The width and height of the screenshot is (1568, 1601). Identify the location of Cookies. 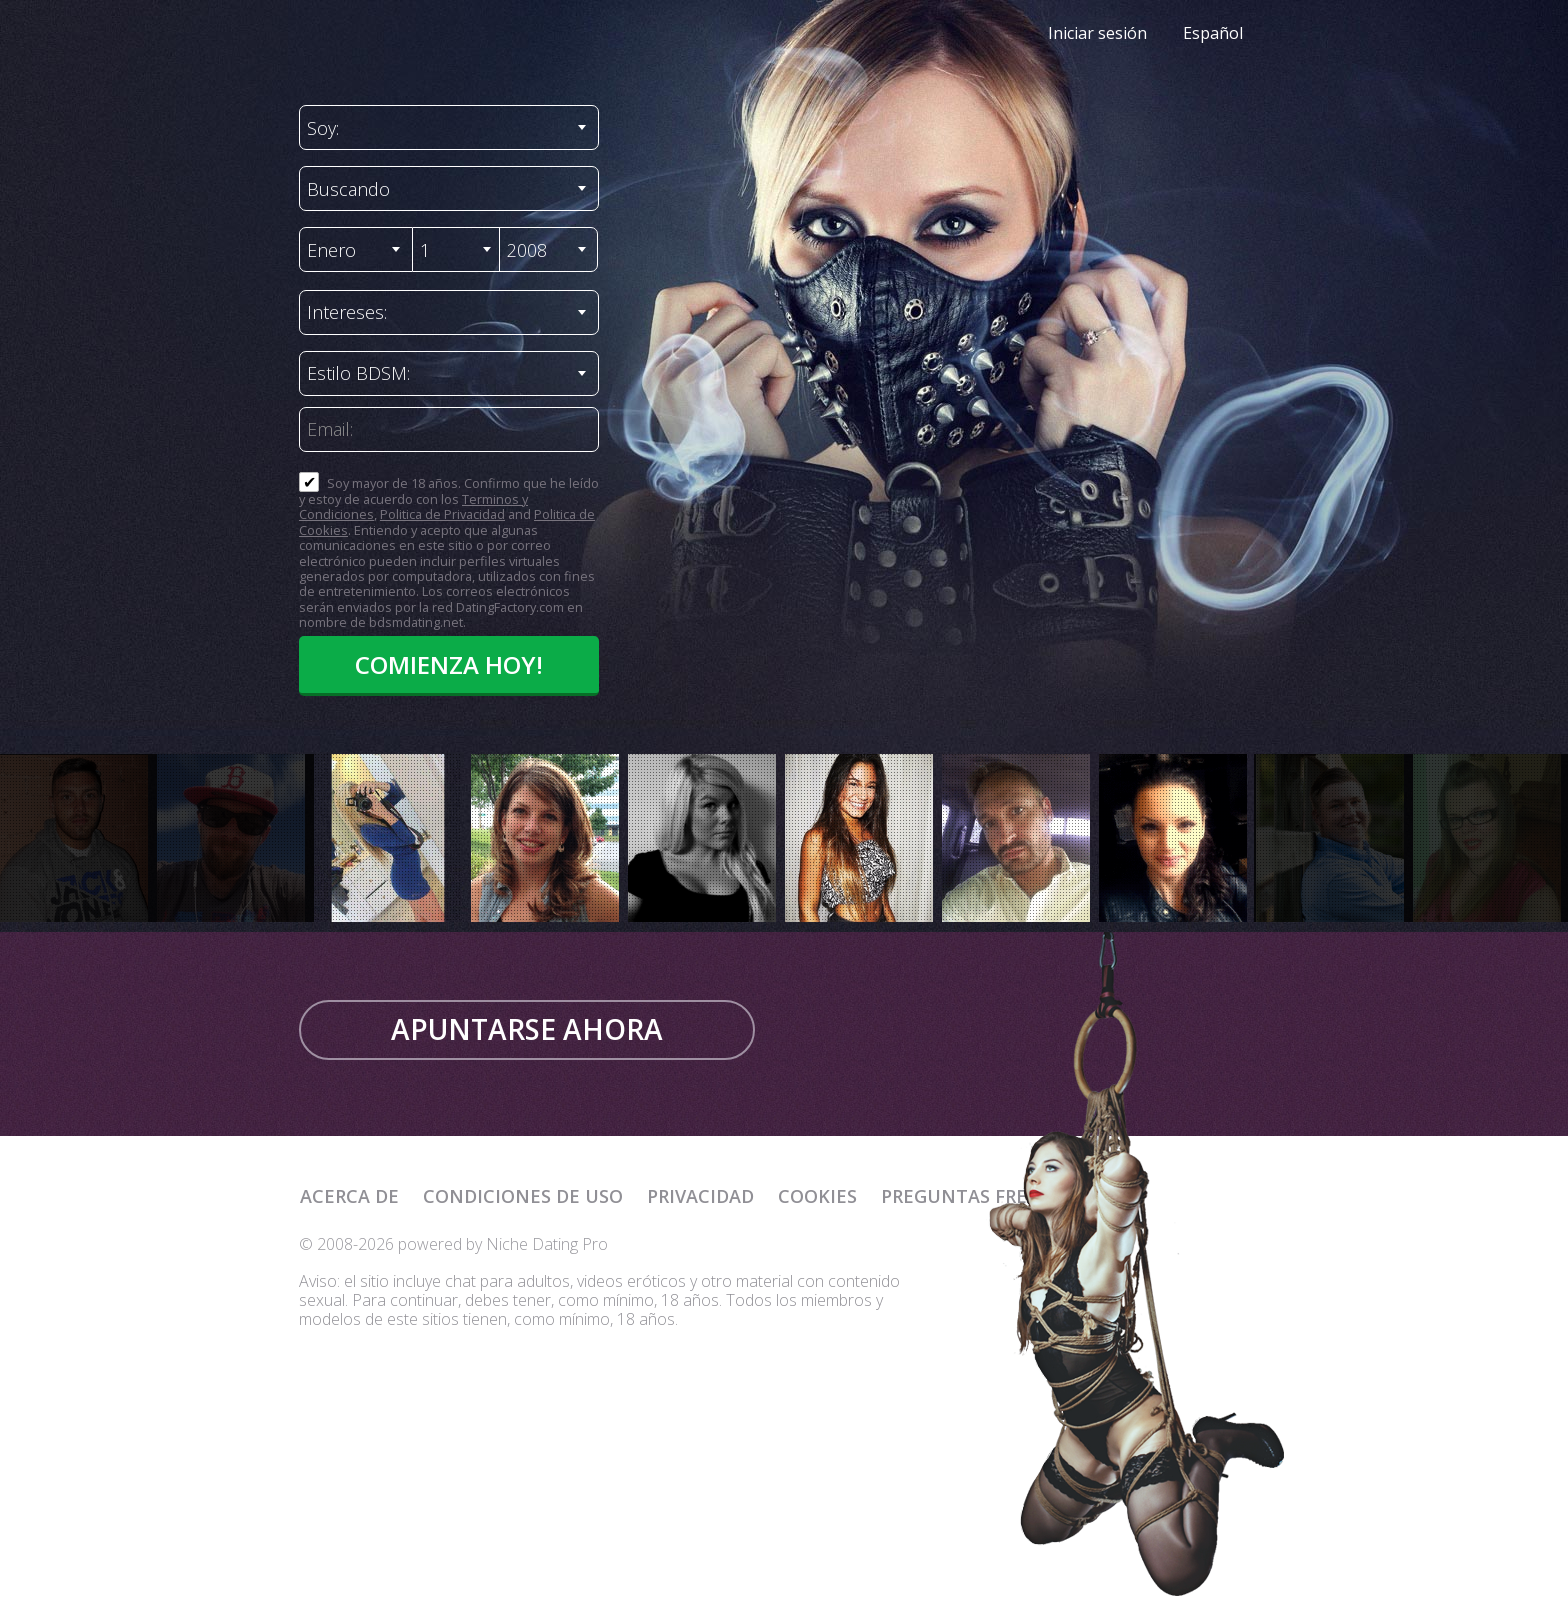
(817, 1196).